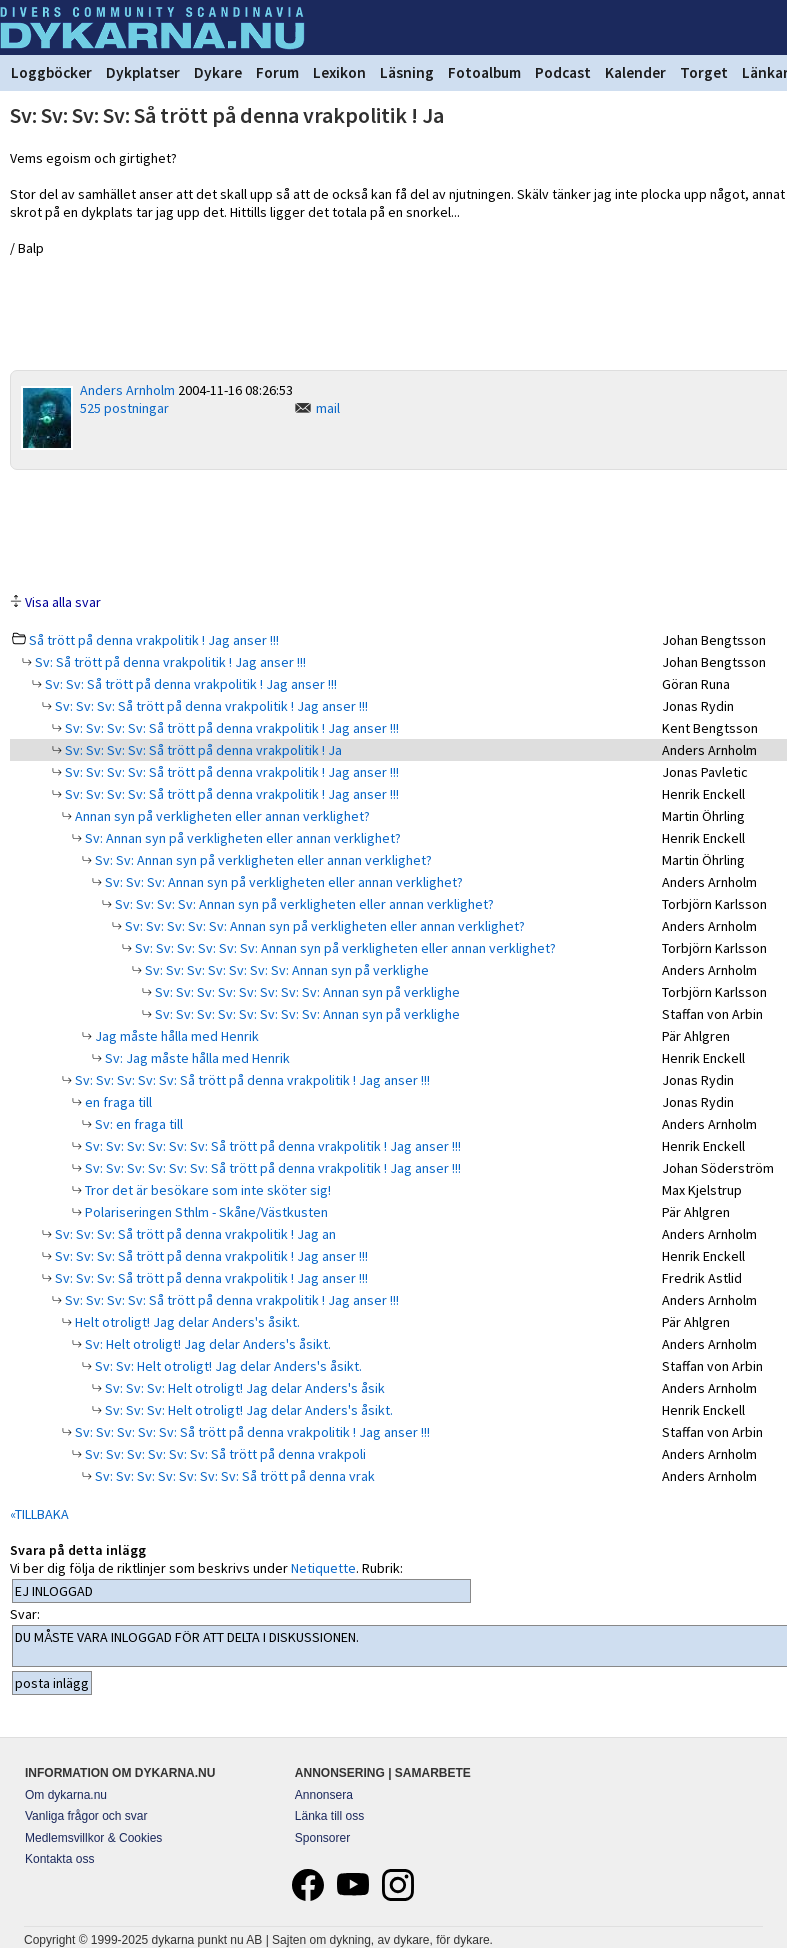 The image size is (787, 1948). I want to click on Sv: Sv: Helt otroligt! Jag delar Anders's åsikt., so click(227, 1366).